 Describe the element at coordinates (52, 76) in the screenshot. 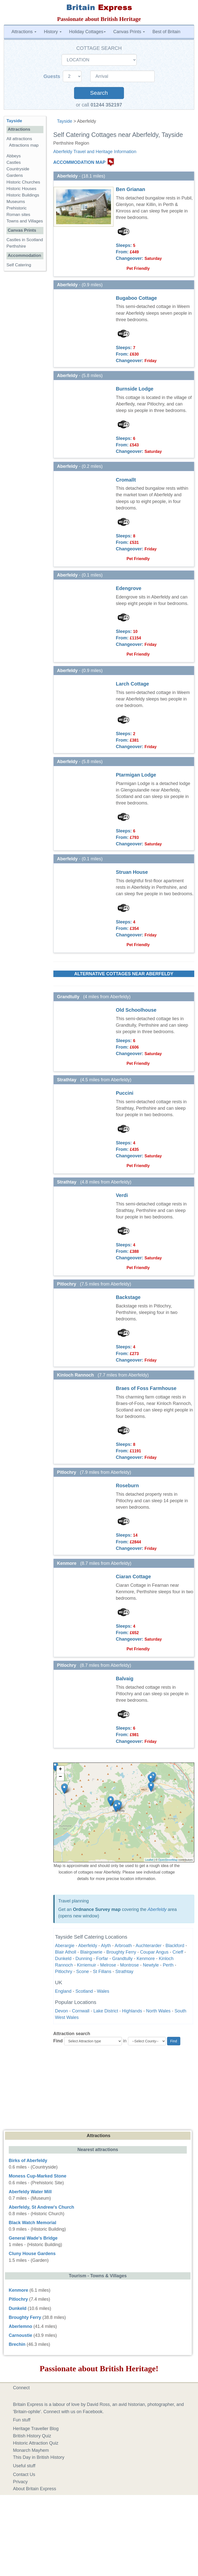

I see `Guests` at that location.